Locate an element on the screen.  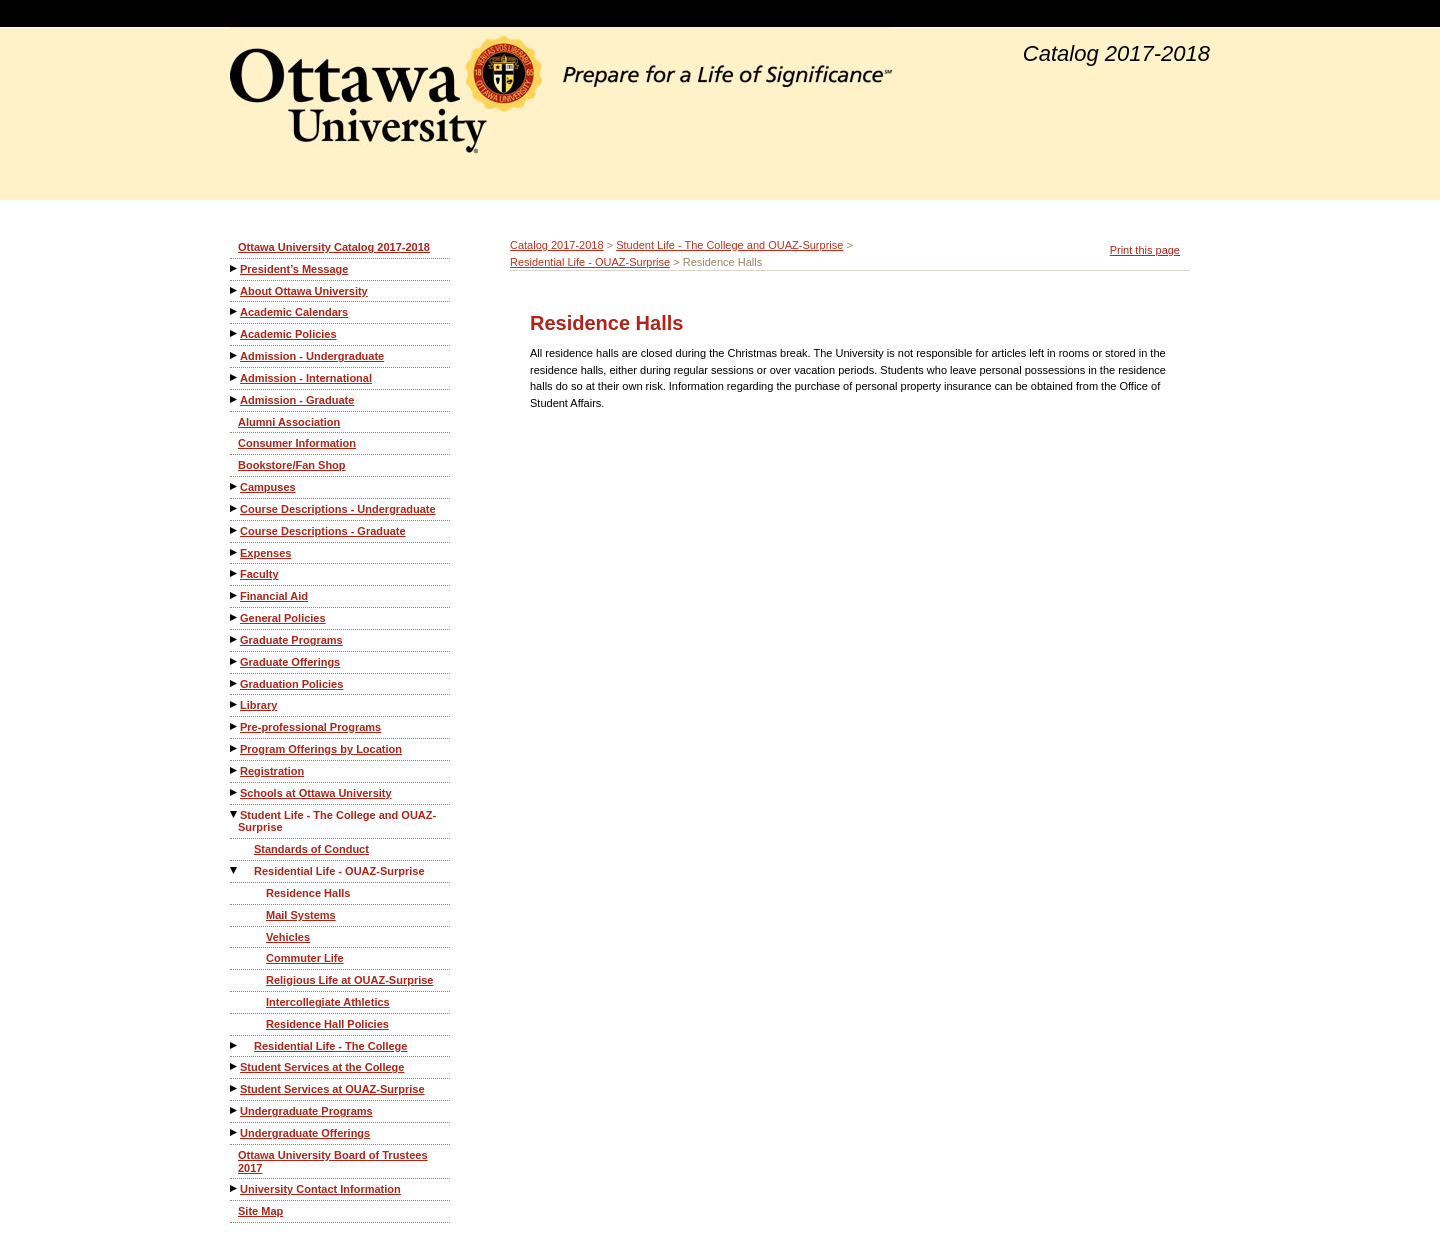
Mail Systems is located at coordinates (301, 915).